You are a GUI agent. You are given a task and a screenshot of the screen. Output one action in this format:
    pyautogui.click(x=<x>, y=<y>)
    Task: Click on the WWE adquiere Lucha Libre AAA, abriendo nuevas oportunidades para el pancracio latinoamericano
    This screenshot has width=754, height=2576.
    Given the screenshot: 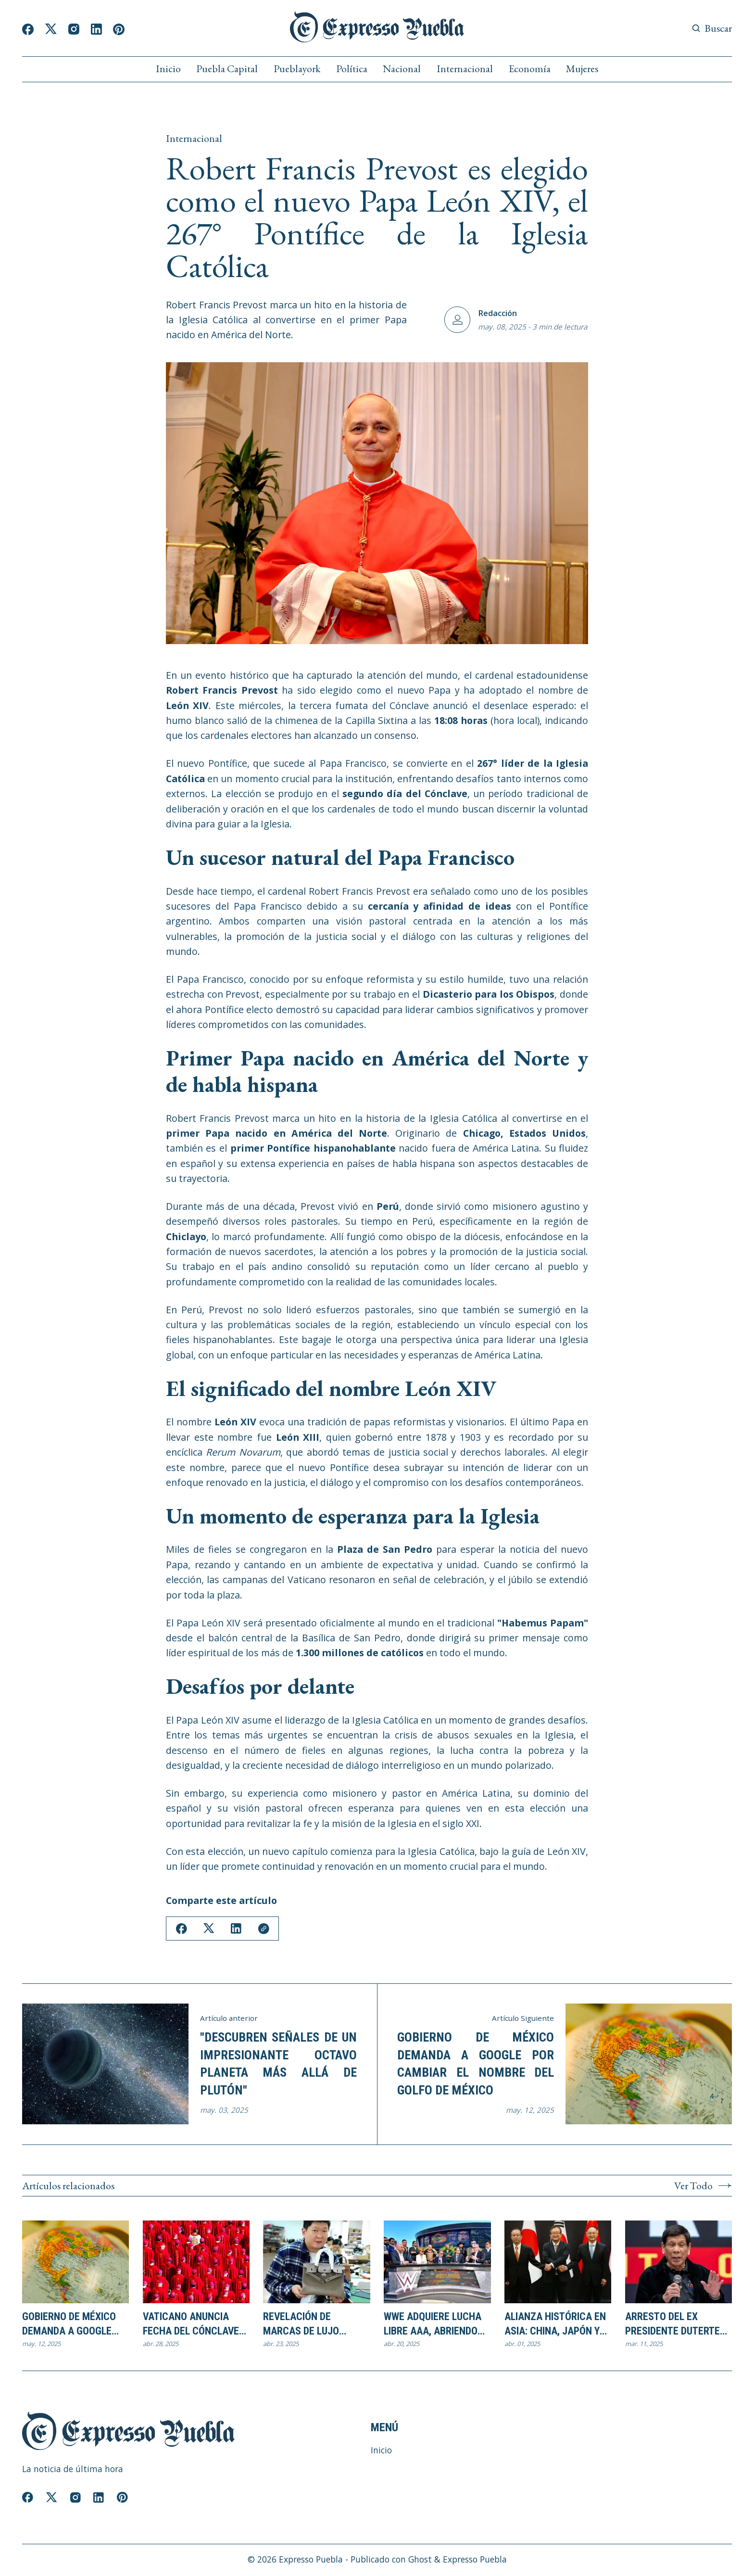 What is the action you would take?
    pyautogui.click(x=433, y=2325)
    